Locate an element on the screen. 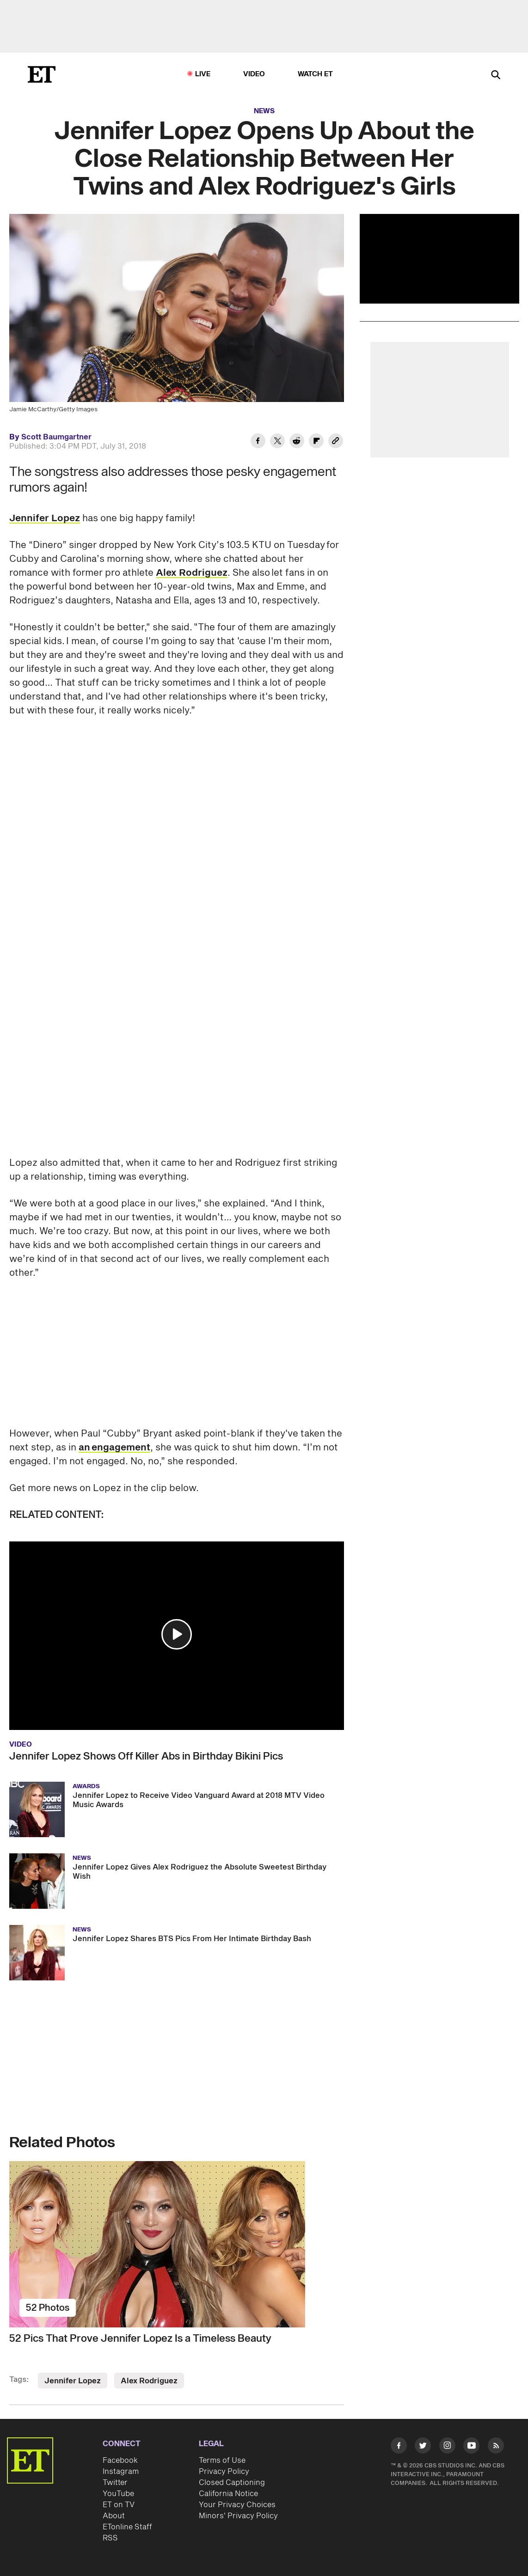 The height and width of the screenshot is (2576, 528). [Visit RSS] is located at coordinates (496, 2447).